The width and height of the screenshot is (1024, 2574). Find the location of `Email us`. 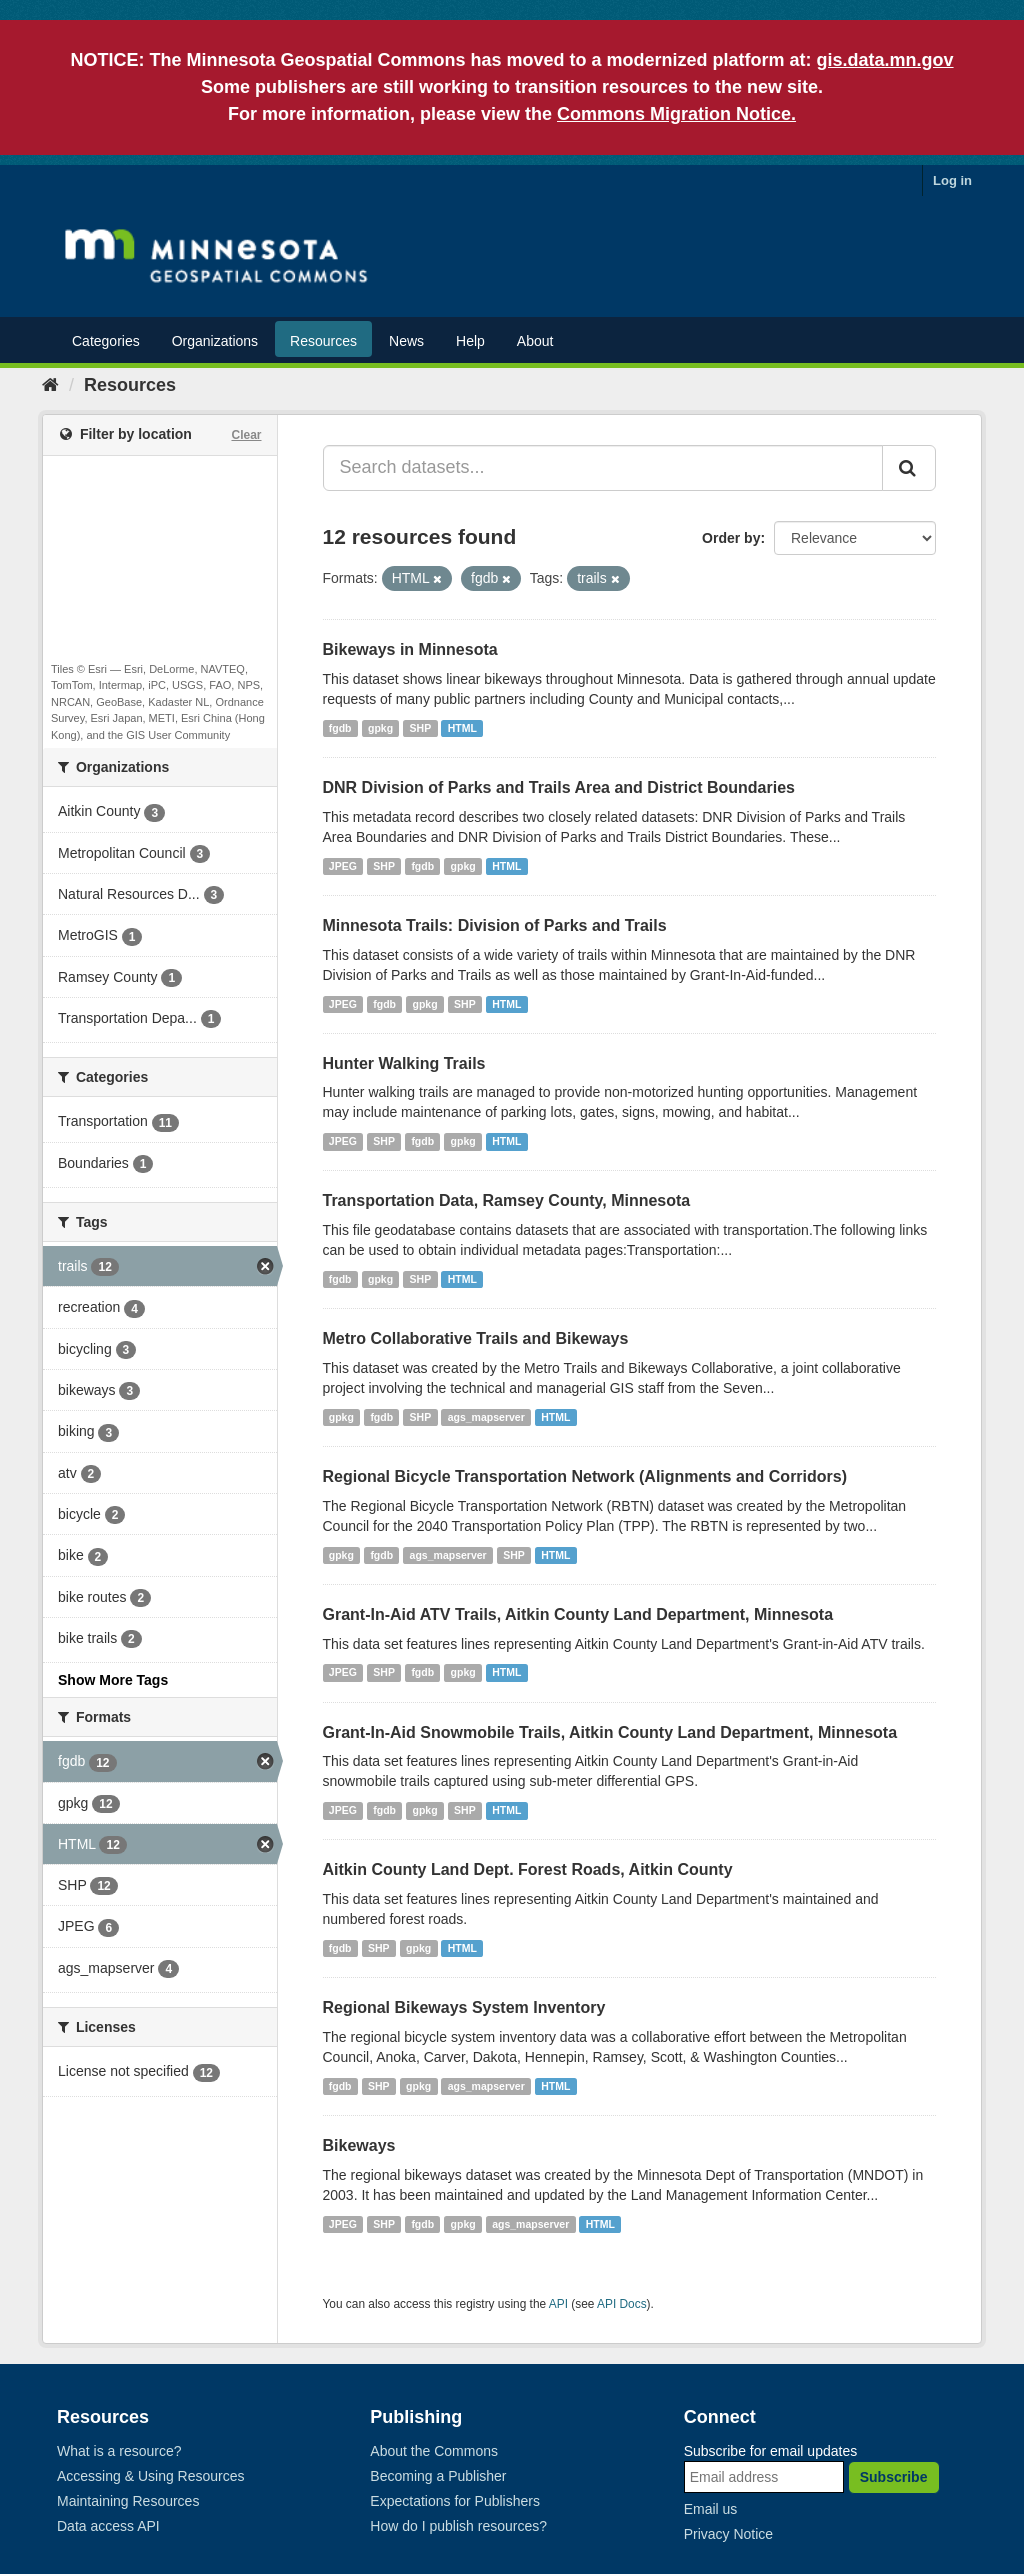

Email us is located at coordinates (711, 2509).